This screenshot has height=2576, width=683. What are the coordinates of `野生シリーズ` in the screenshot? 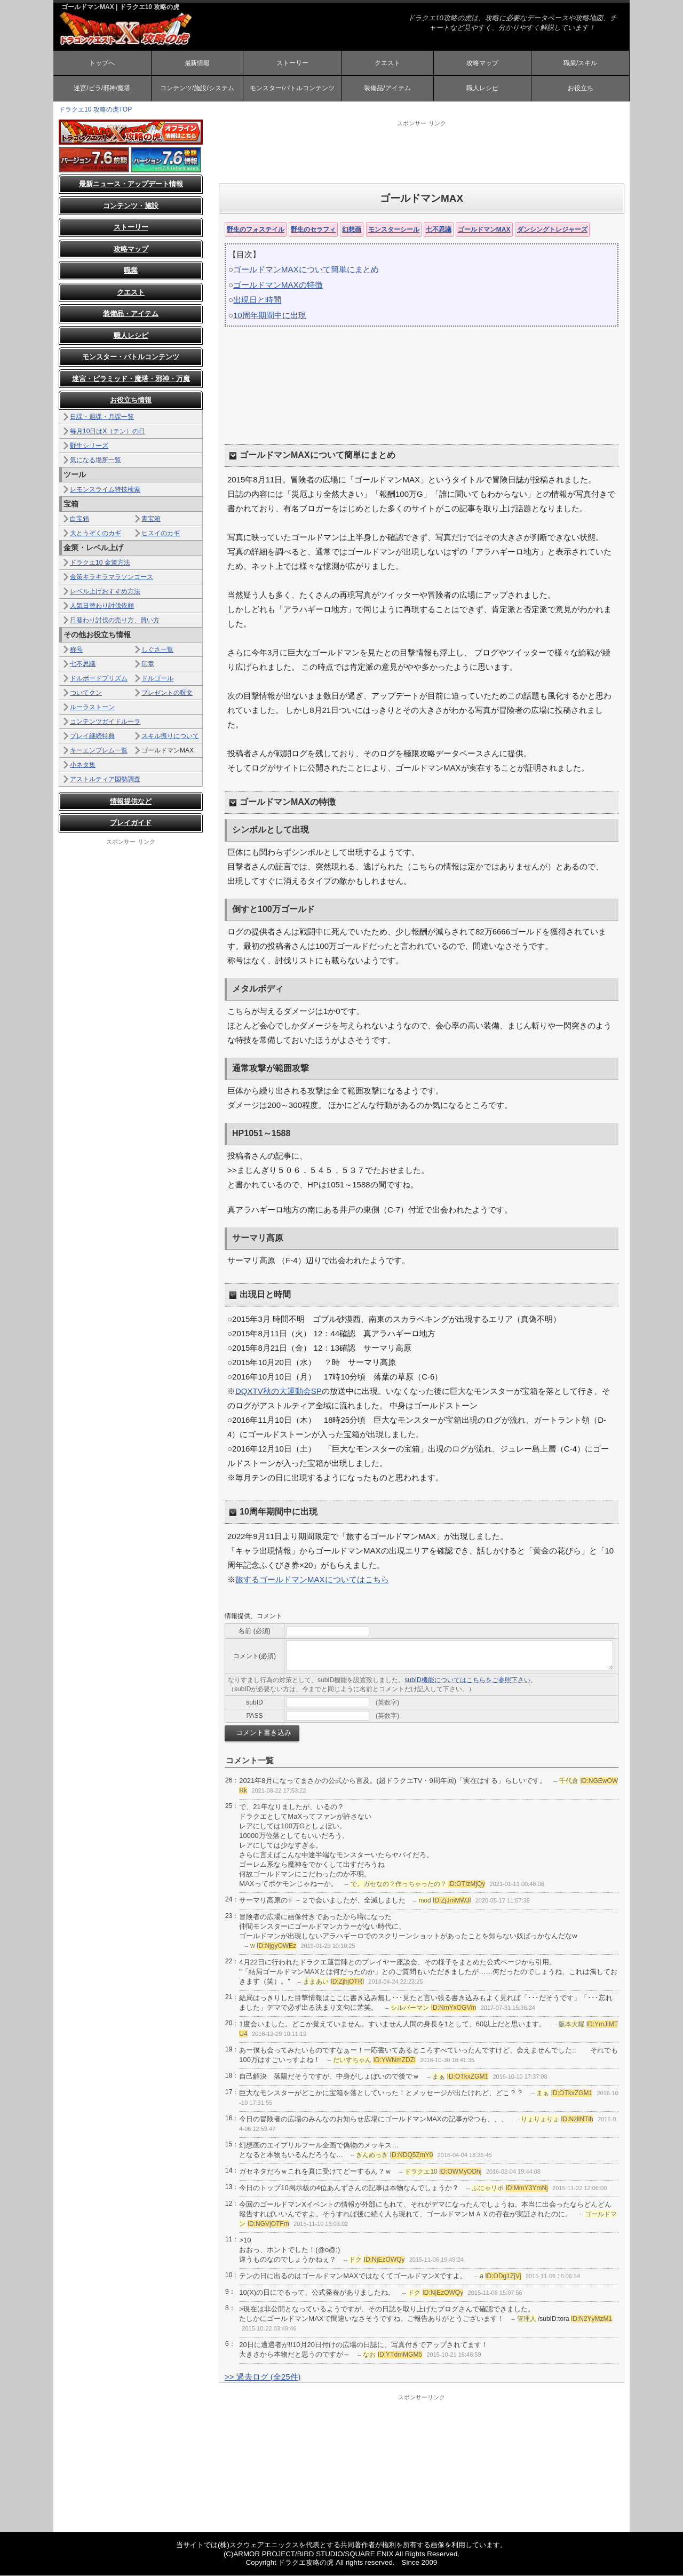 It's located at (89, 446).